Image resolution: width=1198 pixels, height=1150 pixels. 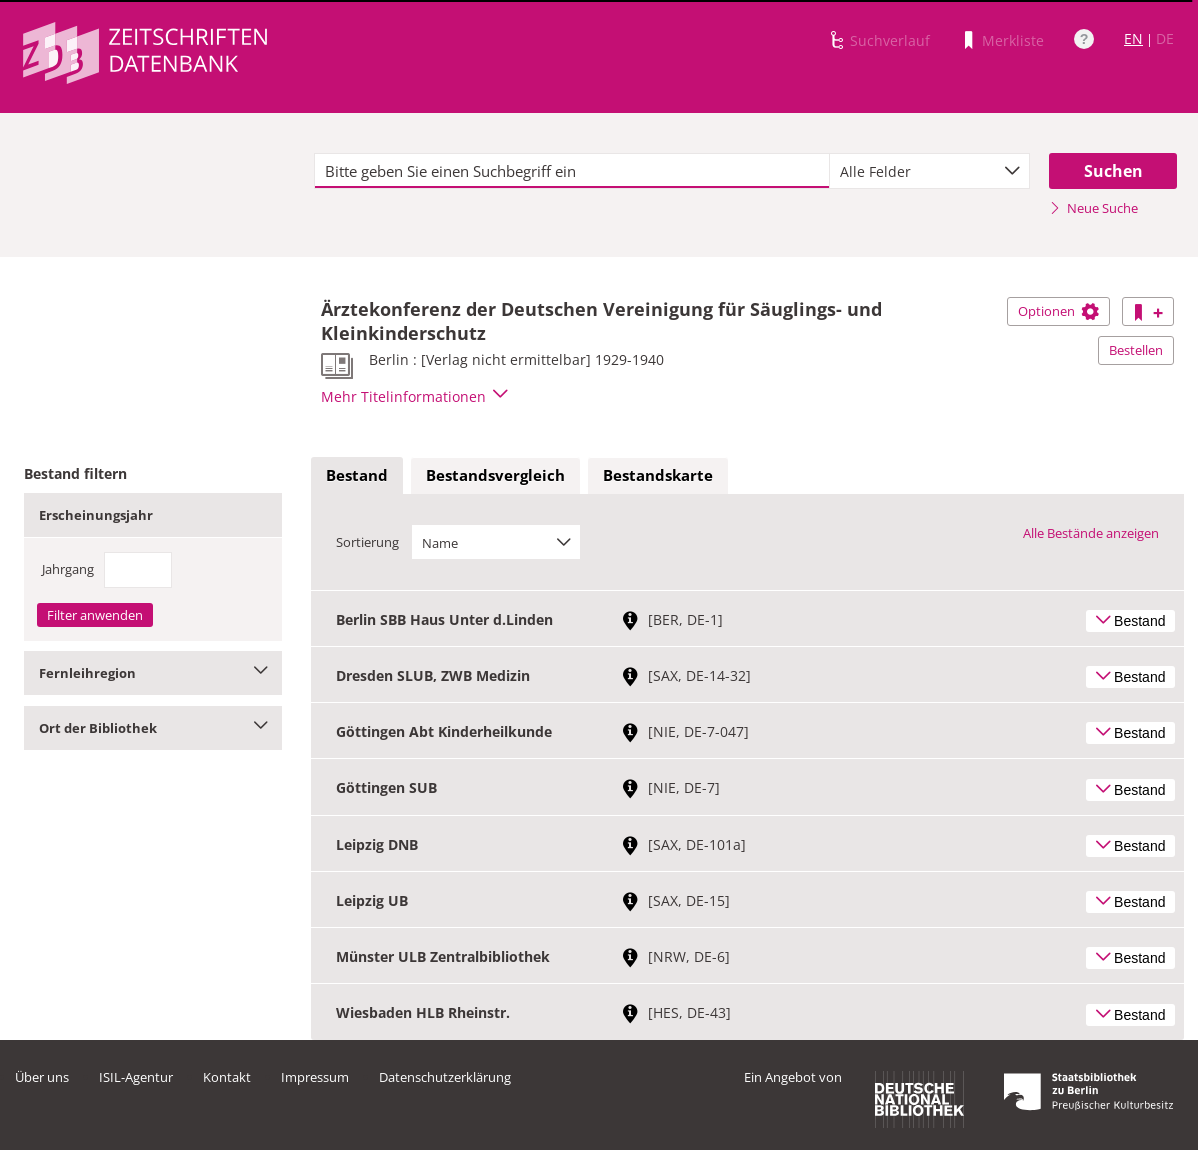 What do you see at coordinates (42, 1077) in the screenshot?
I see `Über uns` at bounding box center [42, 1077].